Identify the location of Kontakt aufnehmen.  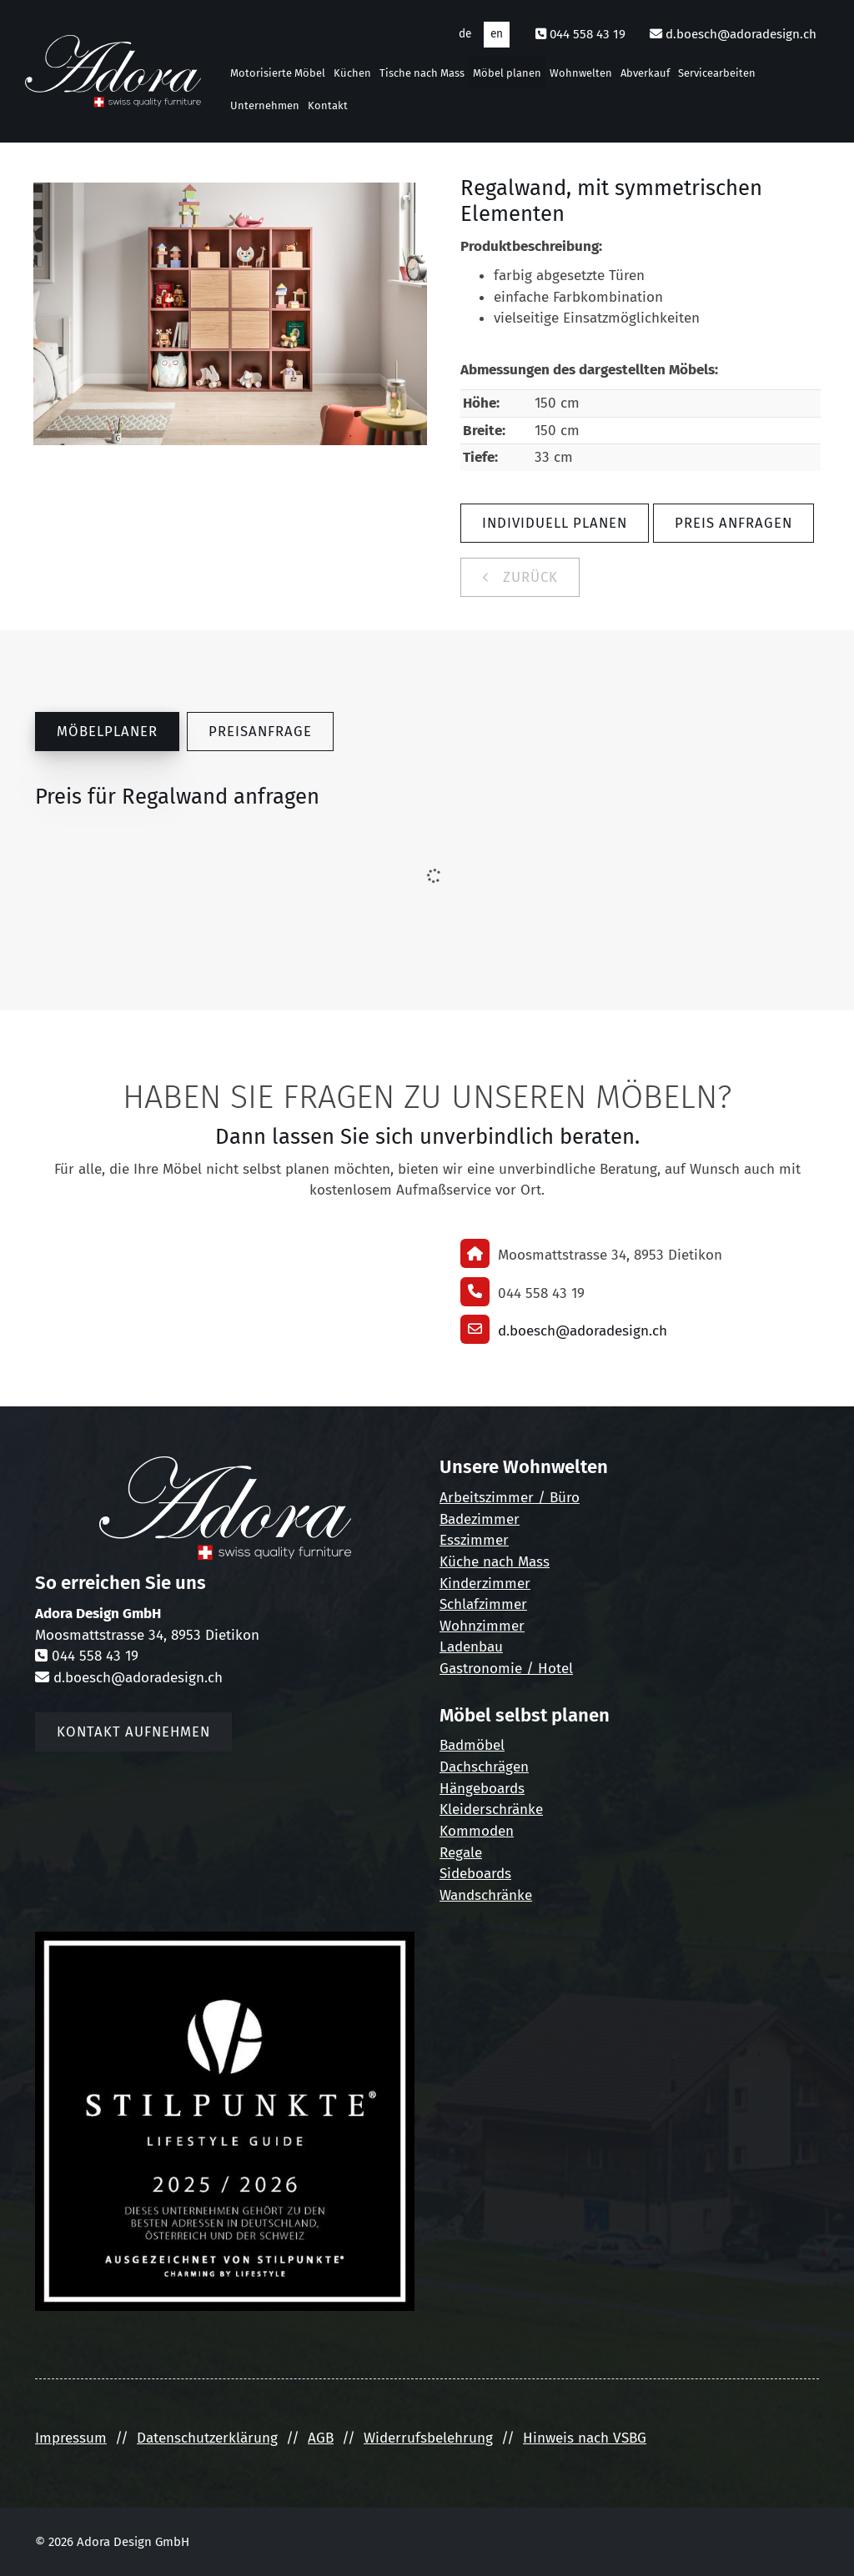
(133, 1731).